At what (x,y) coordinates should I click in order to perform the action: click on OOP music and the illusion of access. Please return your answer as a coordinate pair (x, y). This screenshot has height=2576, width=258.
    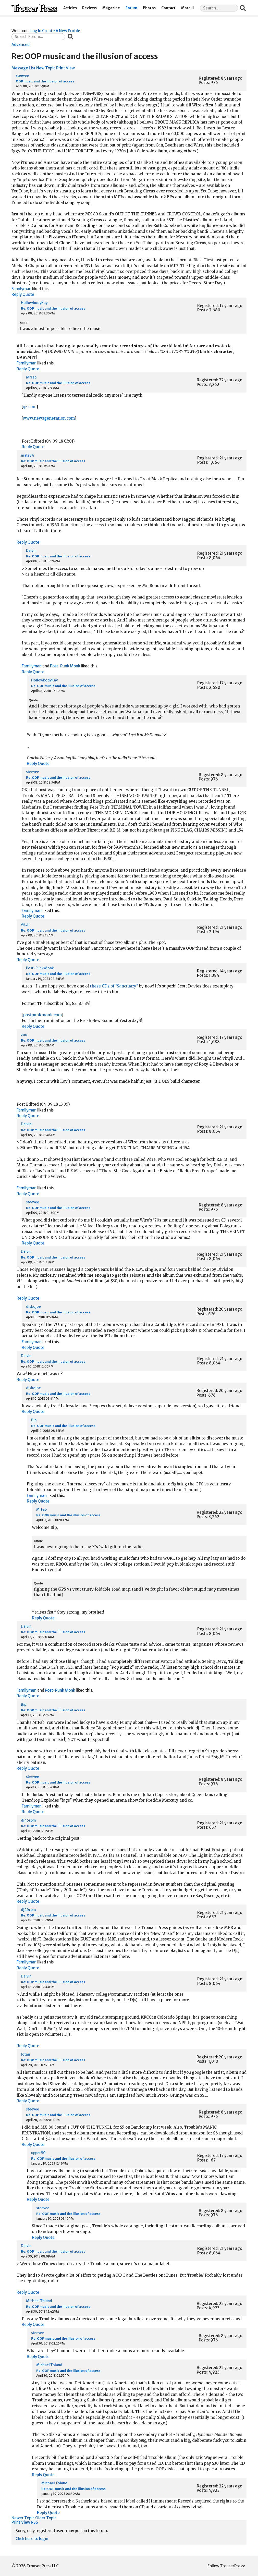
    Looking at the image, I should click on (45, 81).